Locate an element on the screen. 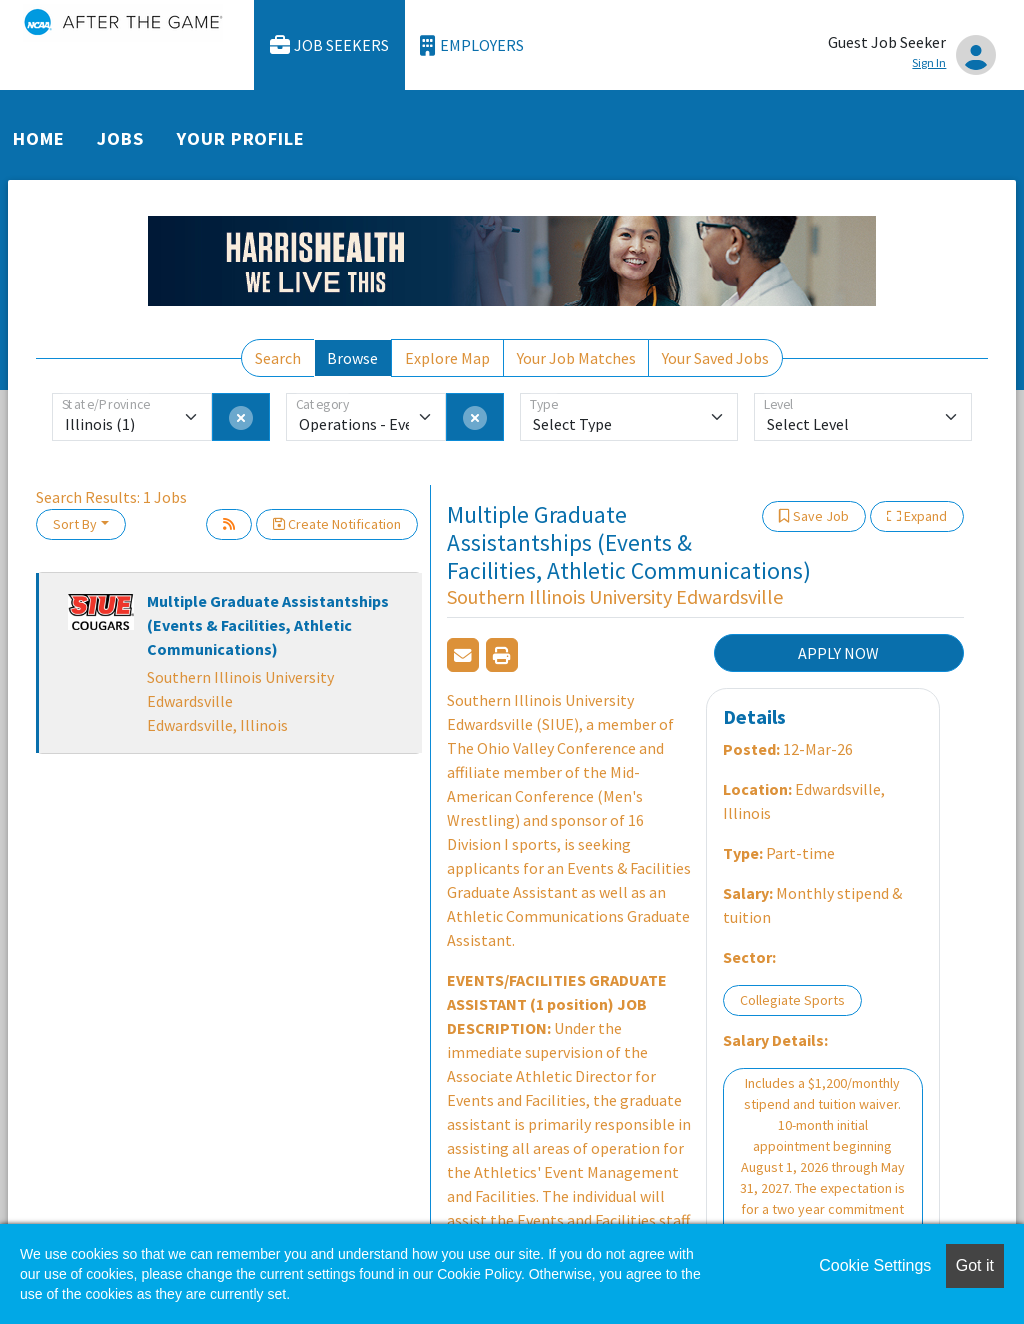 This screenshot has height=1324, width=1024. Search is located at coordinates (278, 358).